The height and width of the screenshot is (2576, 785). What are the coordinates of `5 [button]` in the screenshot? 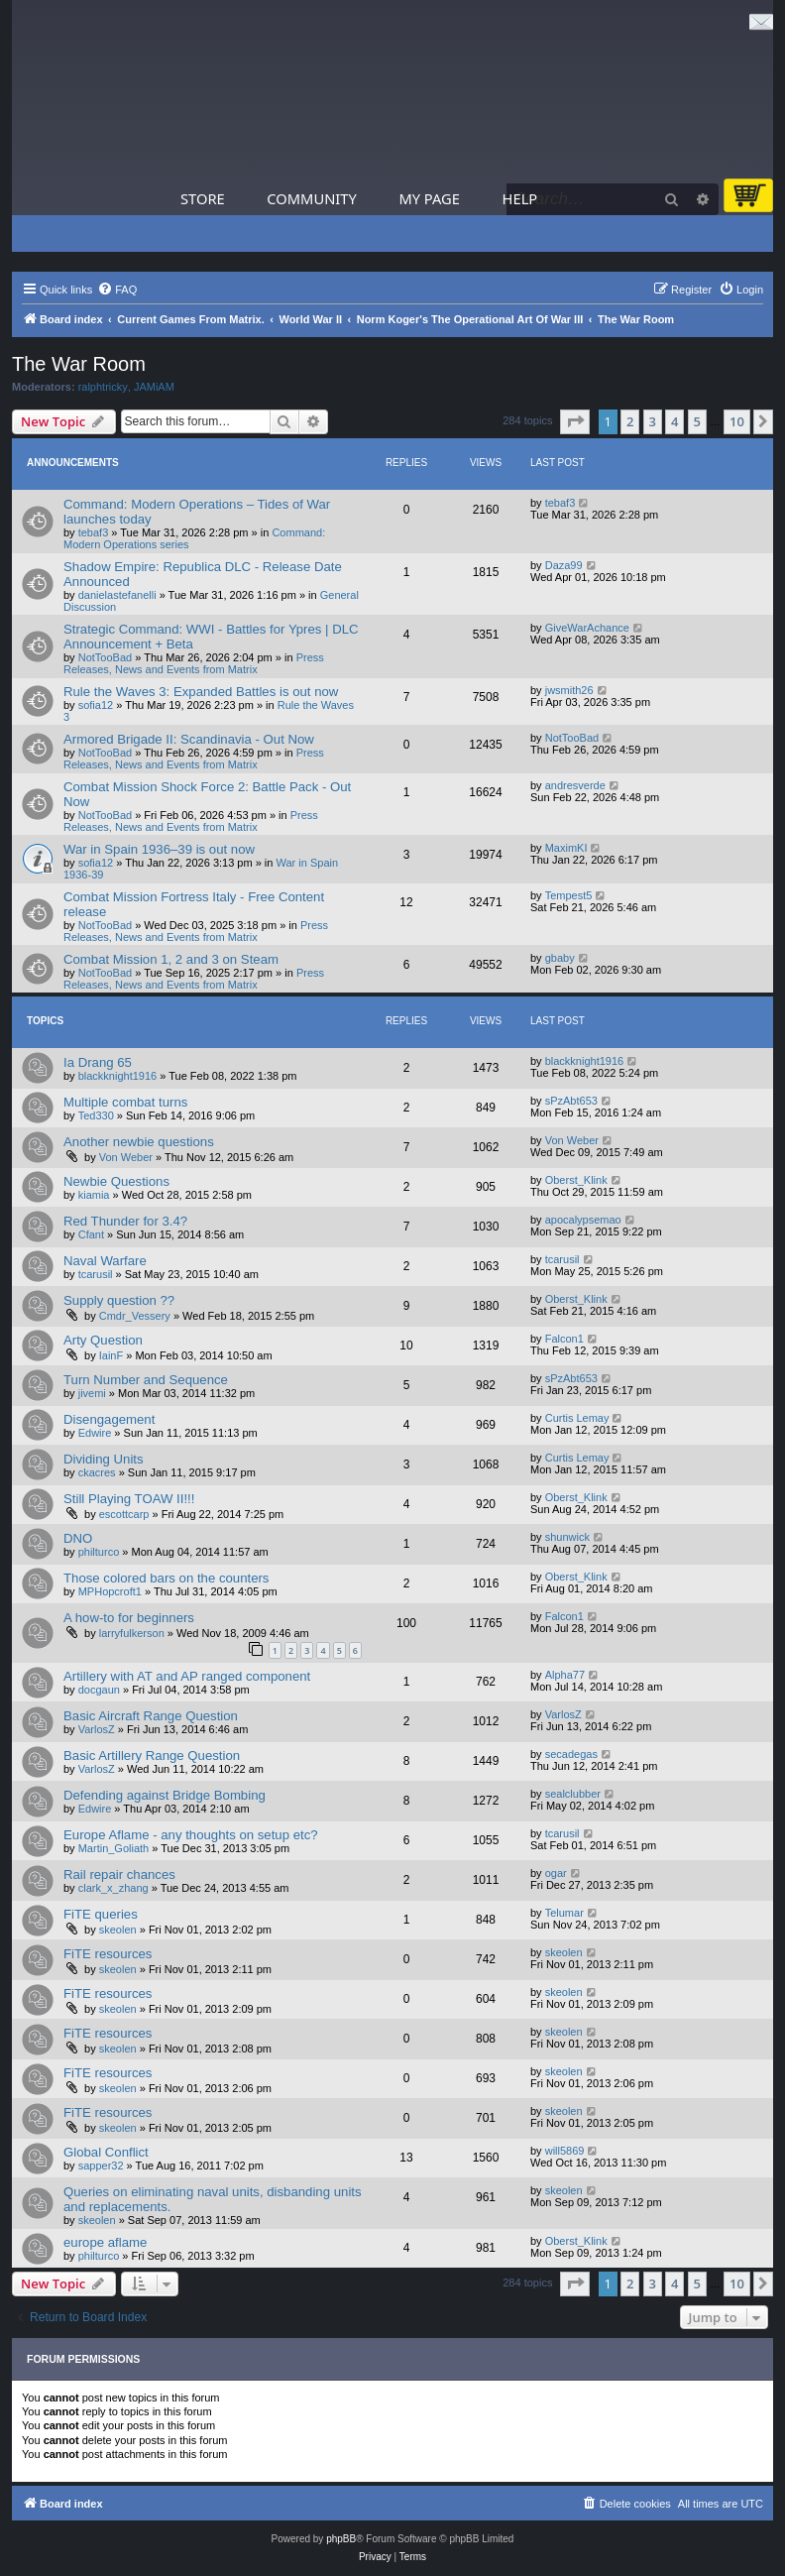 It's located at (697, 421).